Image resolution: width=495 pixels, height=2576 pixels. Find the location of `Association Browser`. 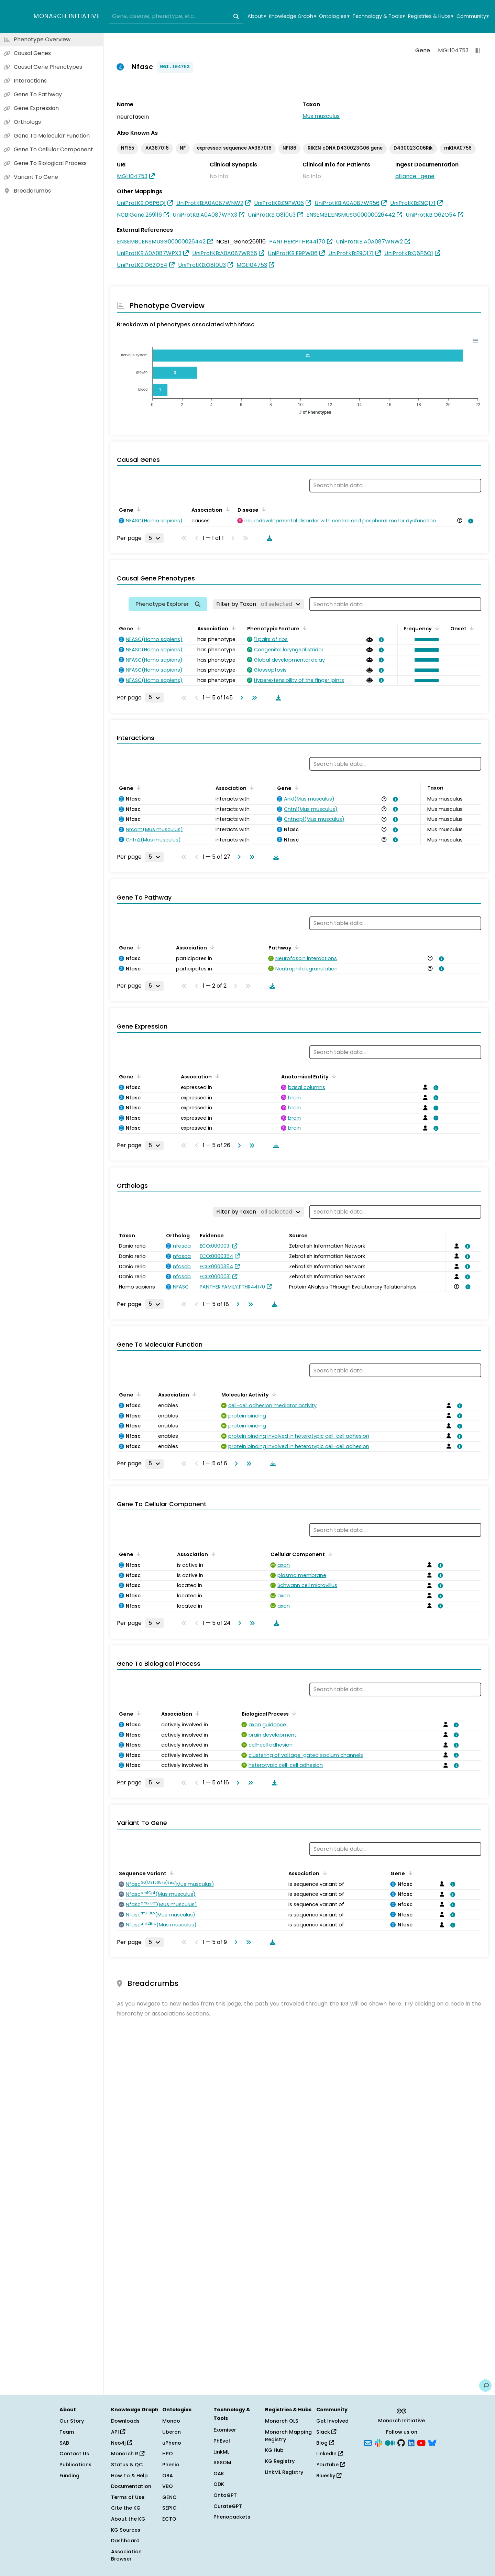

Association Browser is located at coordinates (126, 2555).